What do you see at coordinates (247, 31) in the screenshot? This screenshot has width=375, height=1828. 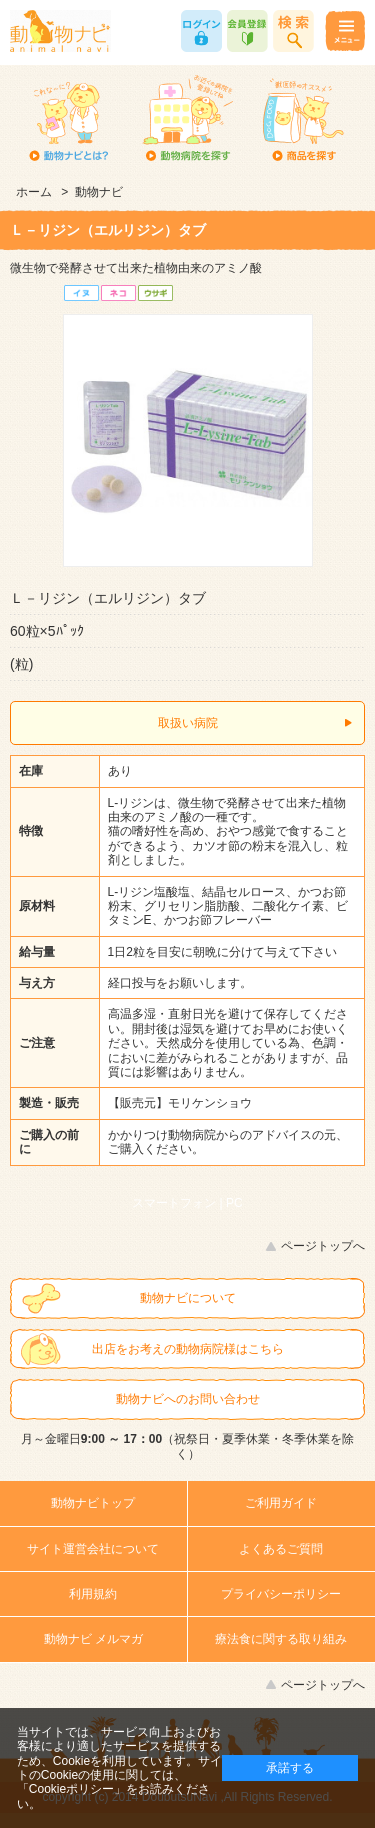 I see `会員登録` at bounding box center [247, 31].